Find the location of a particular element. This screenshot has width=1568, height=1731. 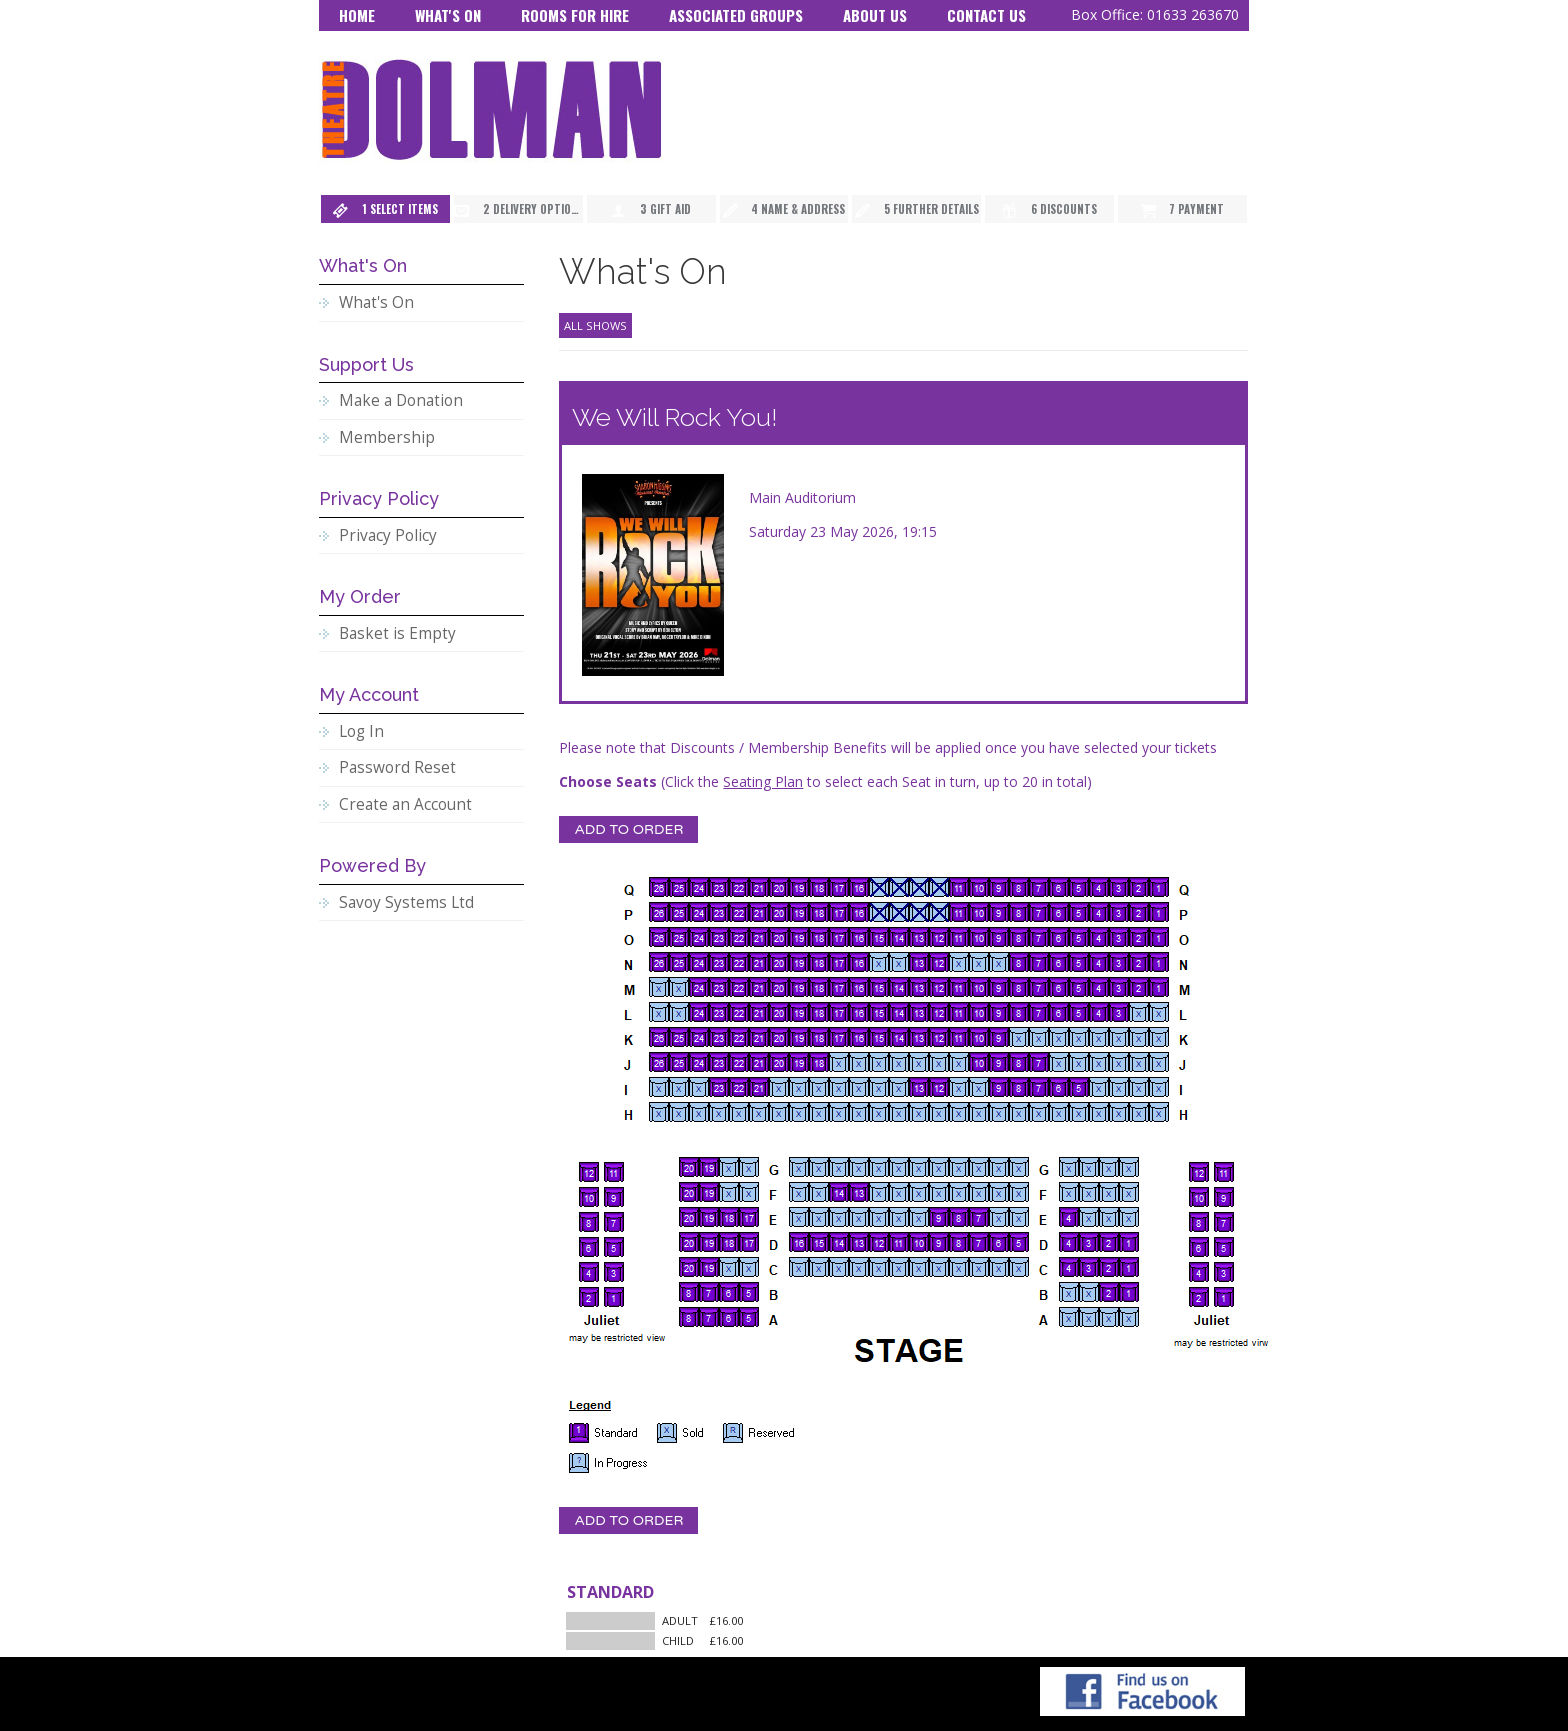

[Seat N13] is located at coordinates (919, 962).